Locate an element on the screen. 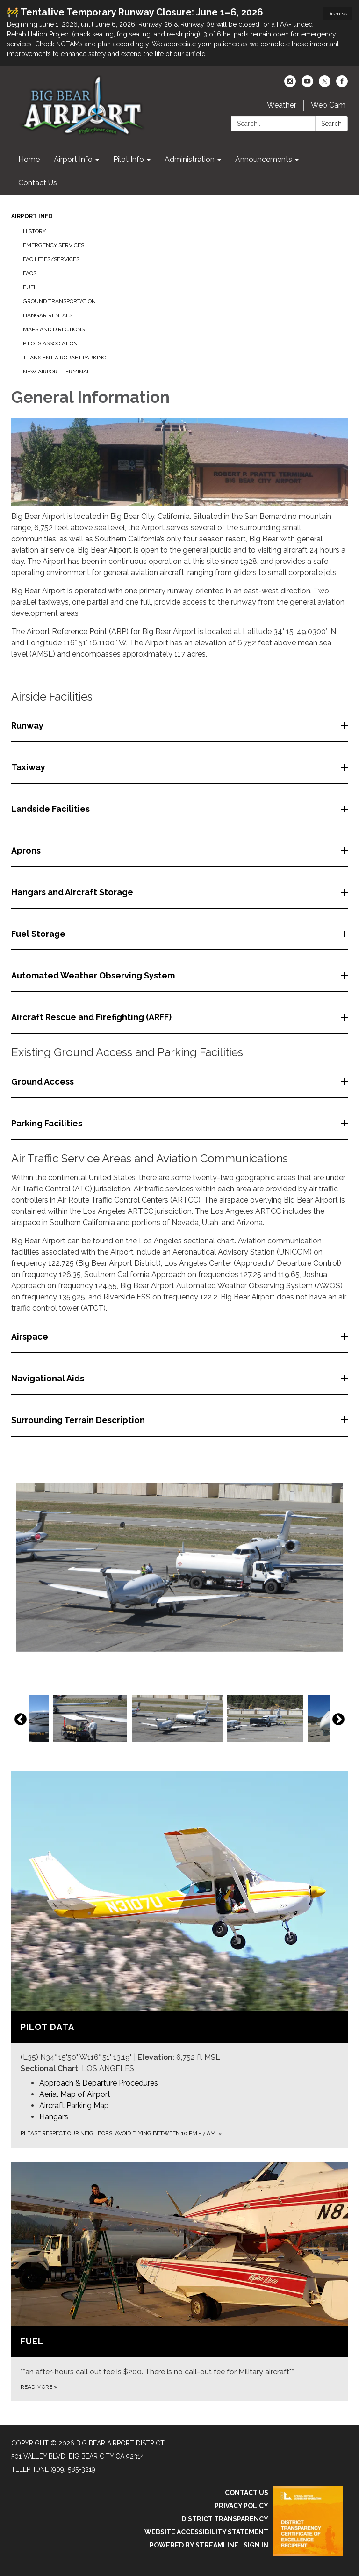 This screenshot has height=2576, width=359. Airport Info [menuitem] is located at coordinates (73, 159).